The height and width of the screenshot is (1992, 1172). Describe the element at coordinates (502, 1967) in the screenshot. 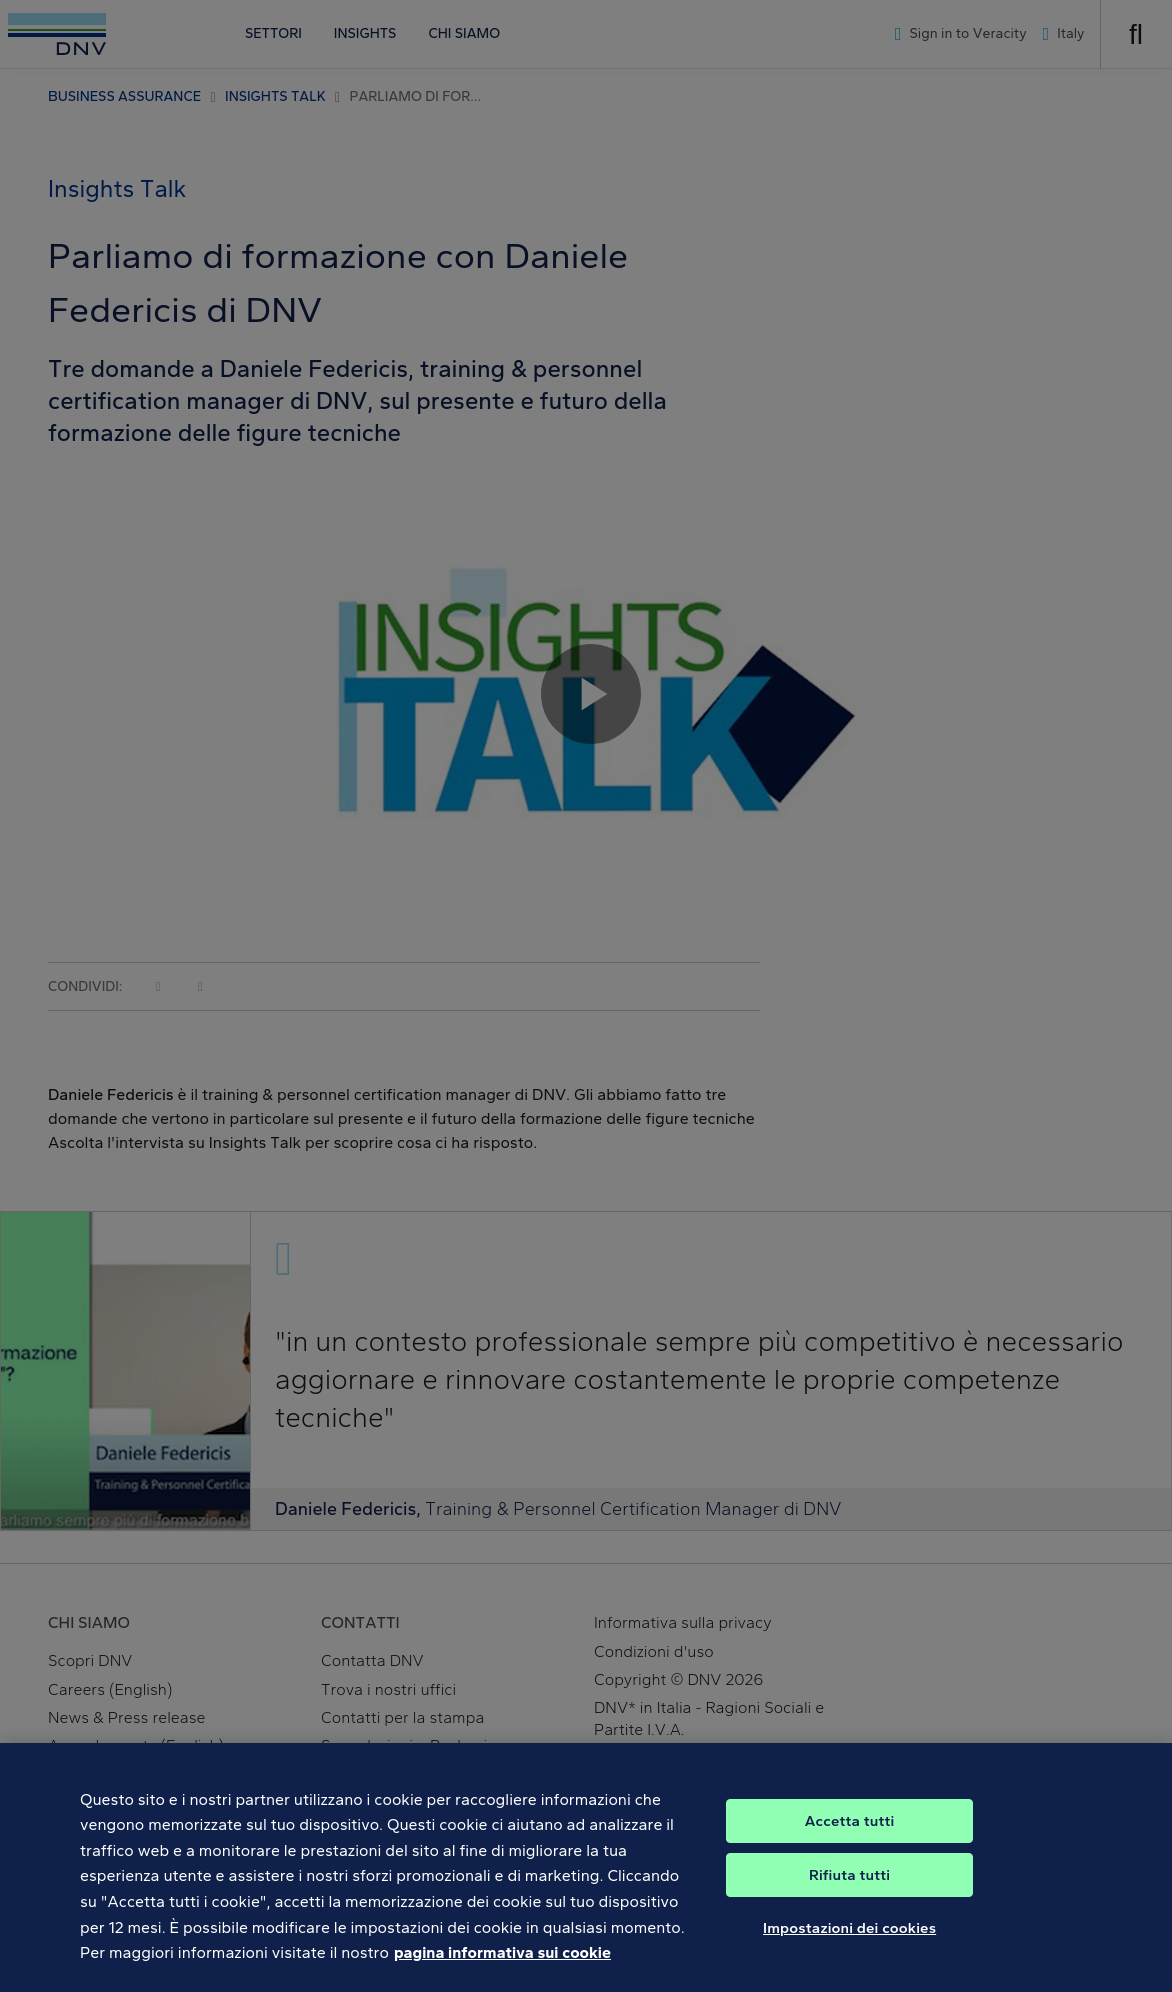

I see `pagina informativa sui cookie [Maggiori informazioni sulla tua privacy, apre in una nuova scheda]` at that location.